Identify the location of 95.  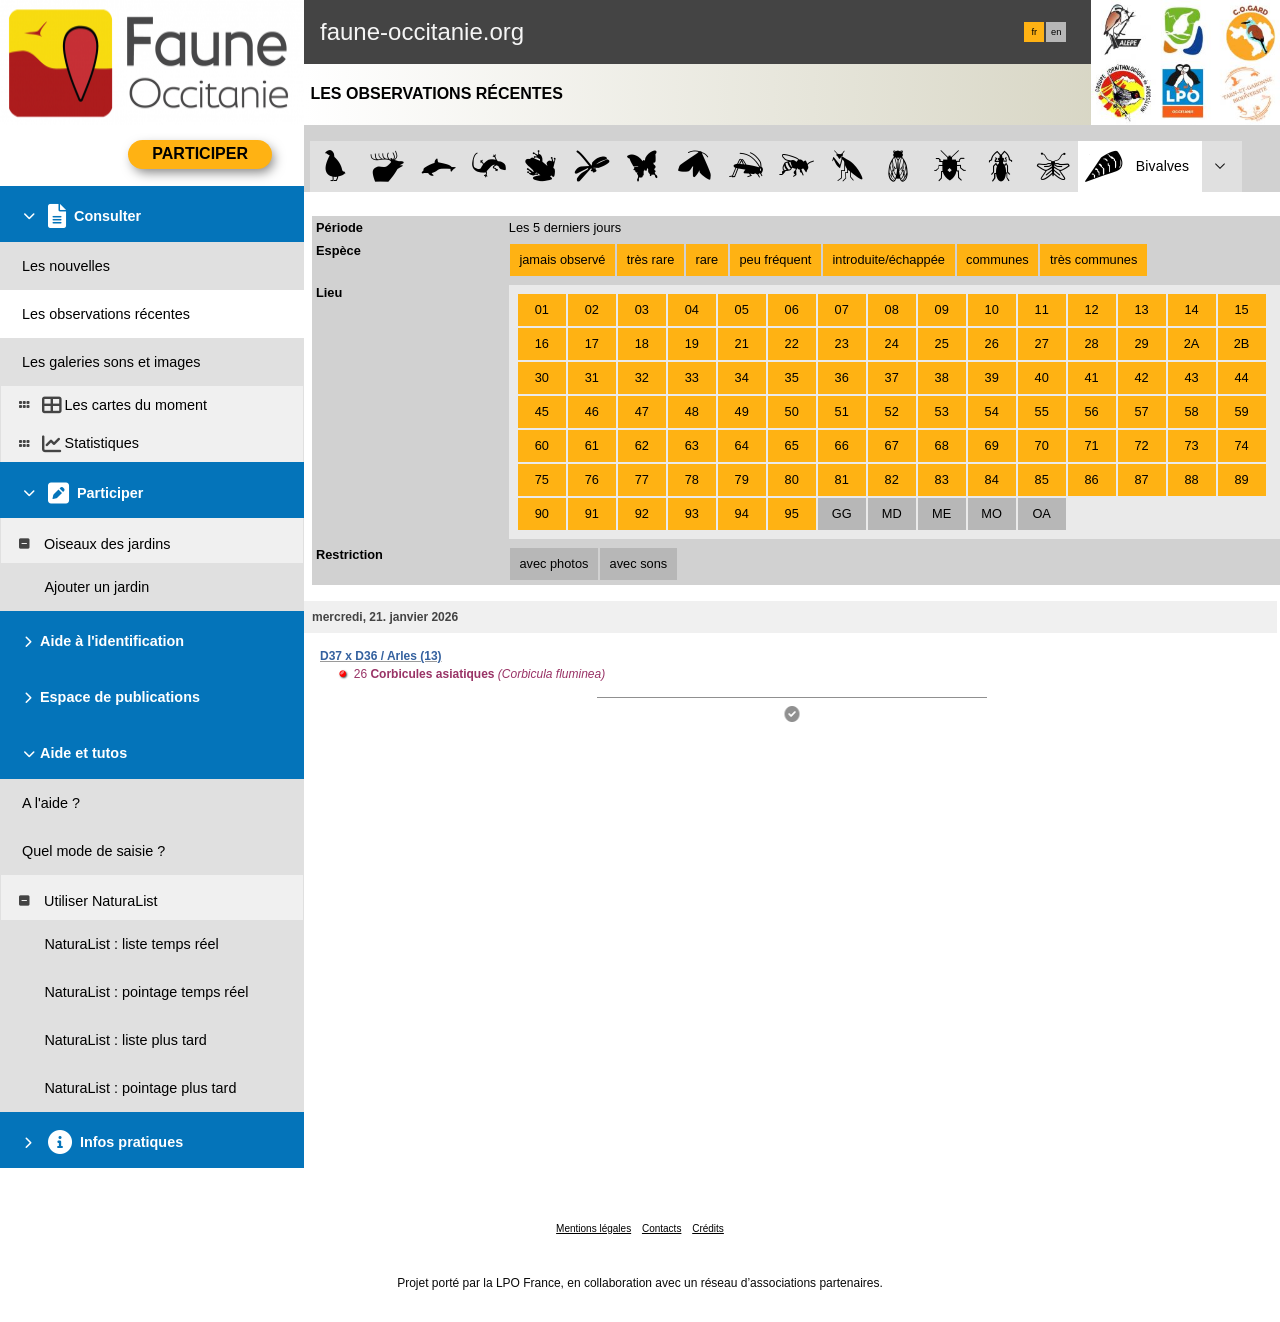
(792, 513).